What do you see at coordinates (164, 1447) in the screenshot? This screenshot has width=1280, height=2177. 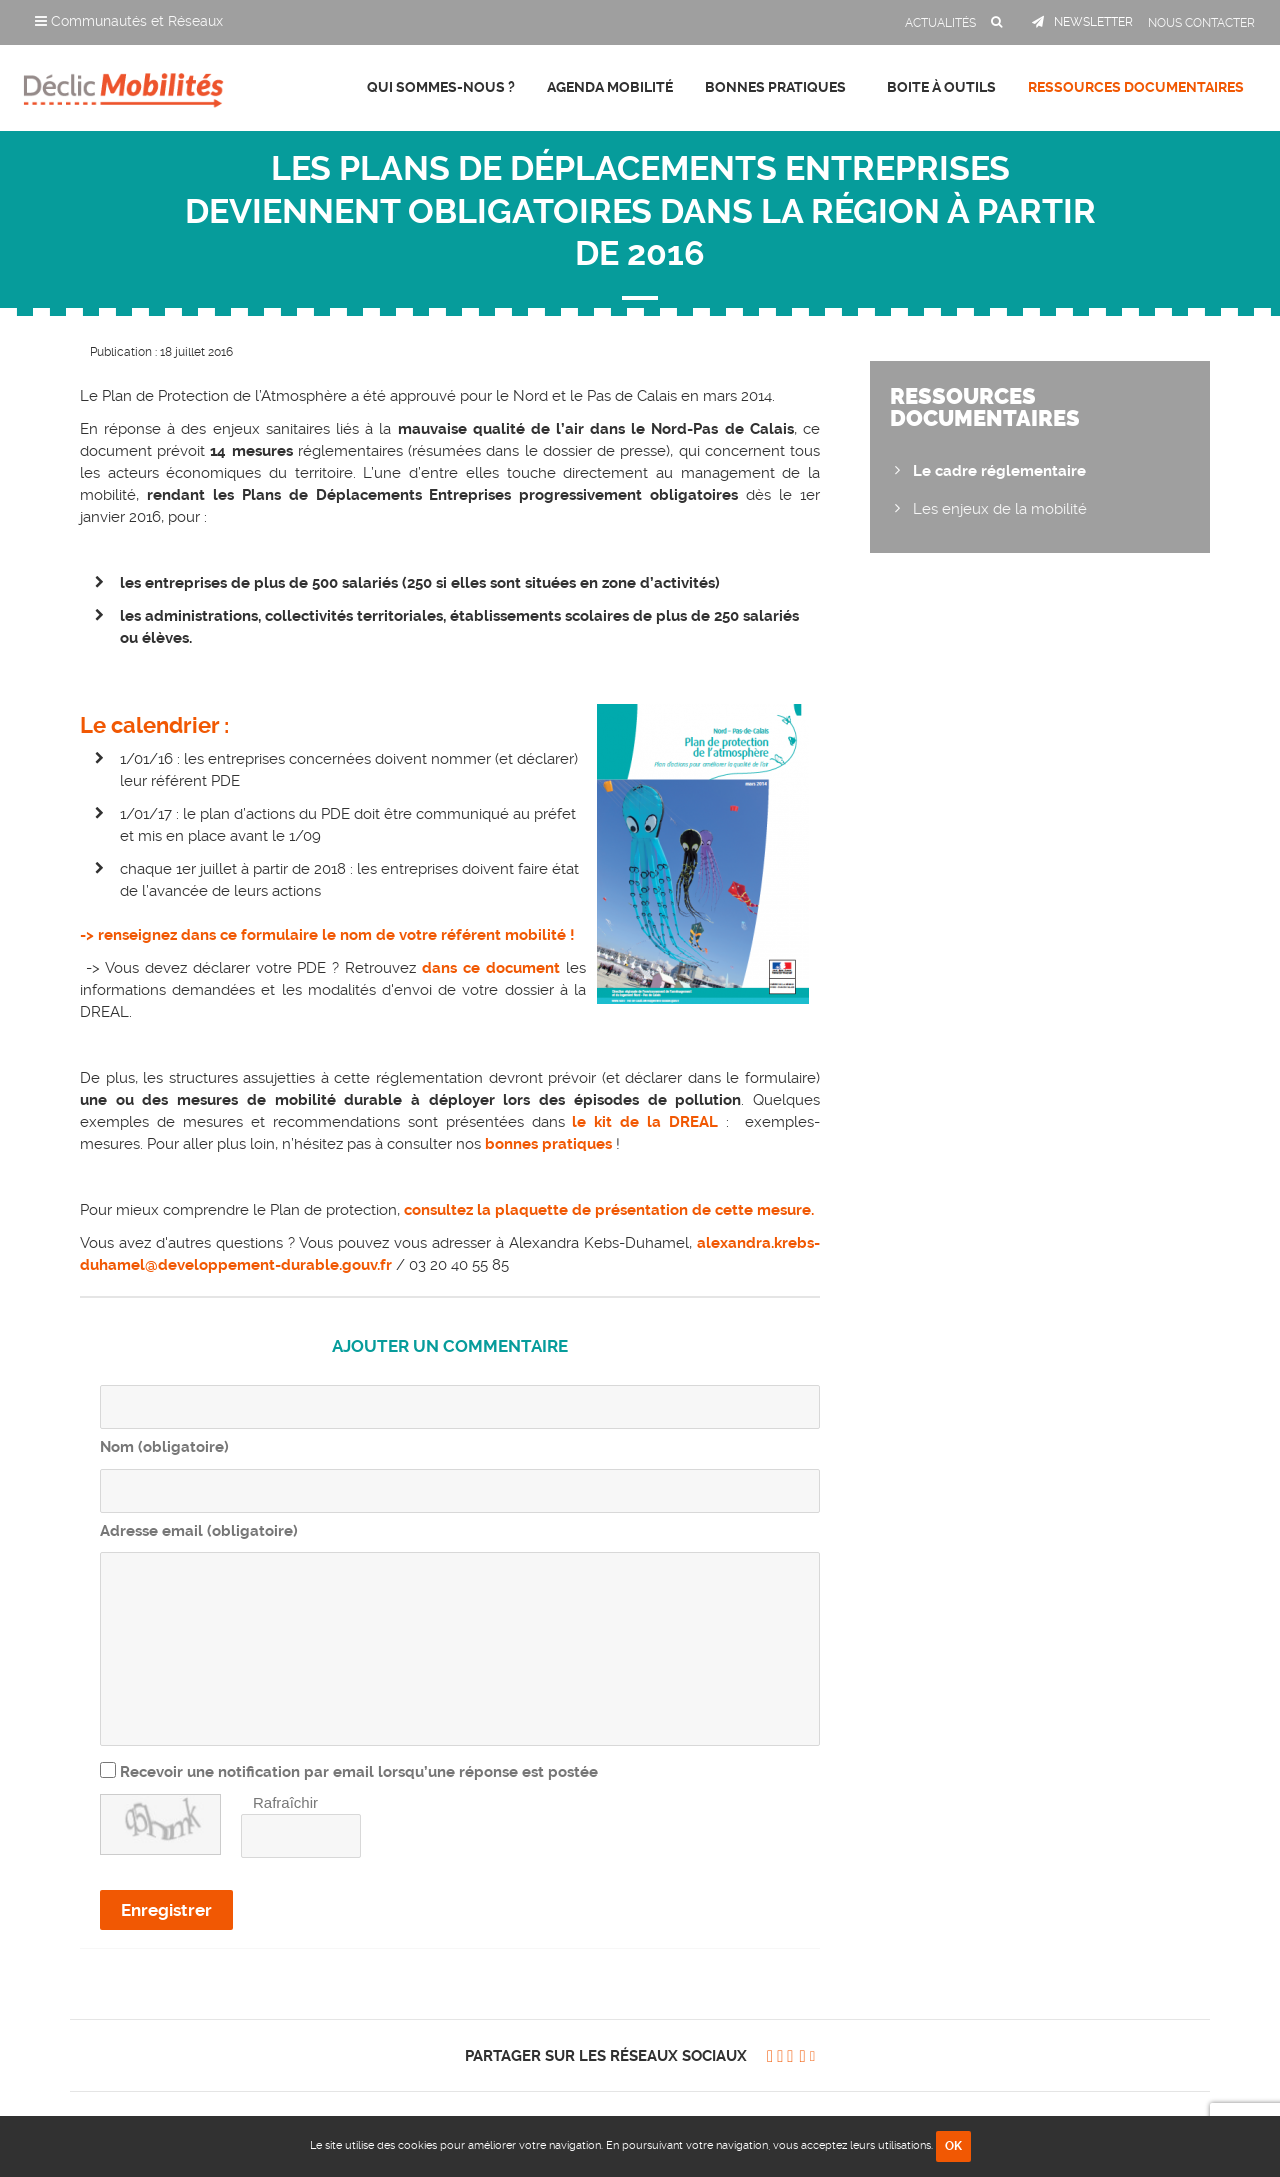 I see `Nom (obligatoire)` at bounding box center [164, 1447].